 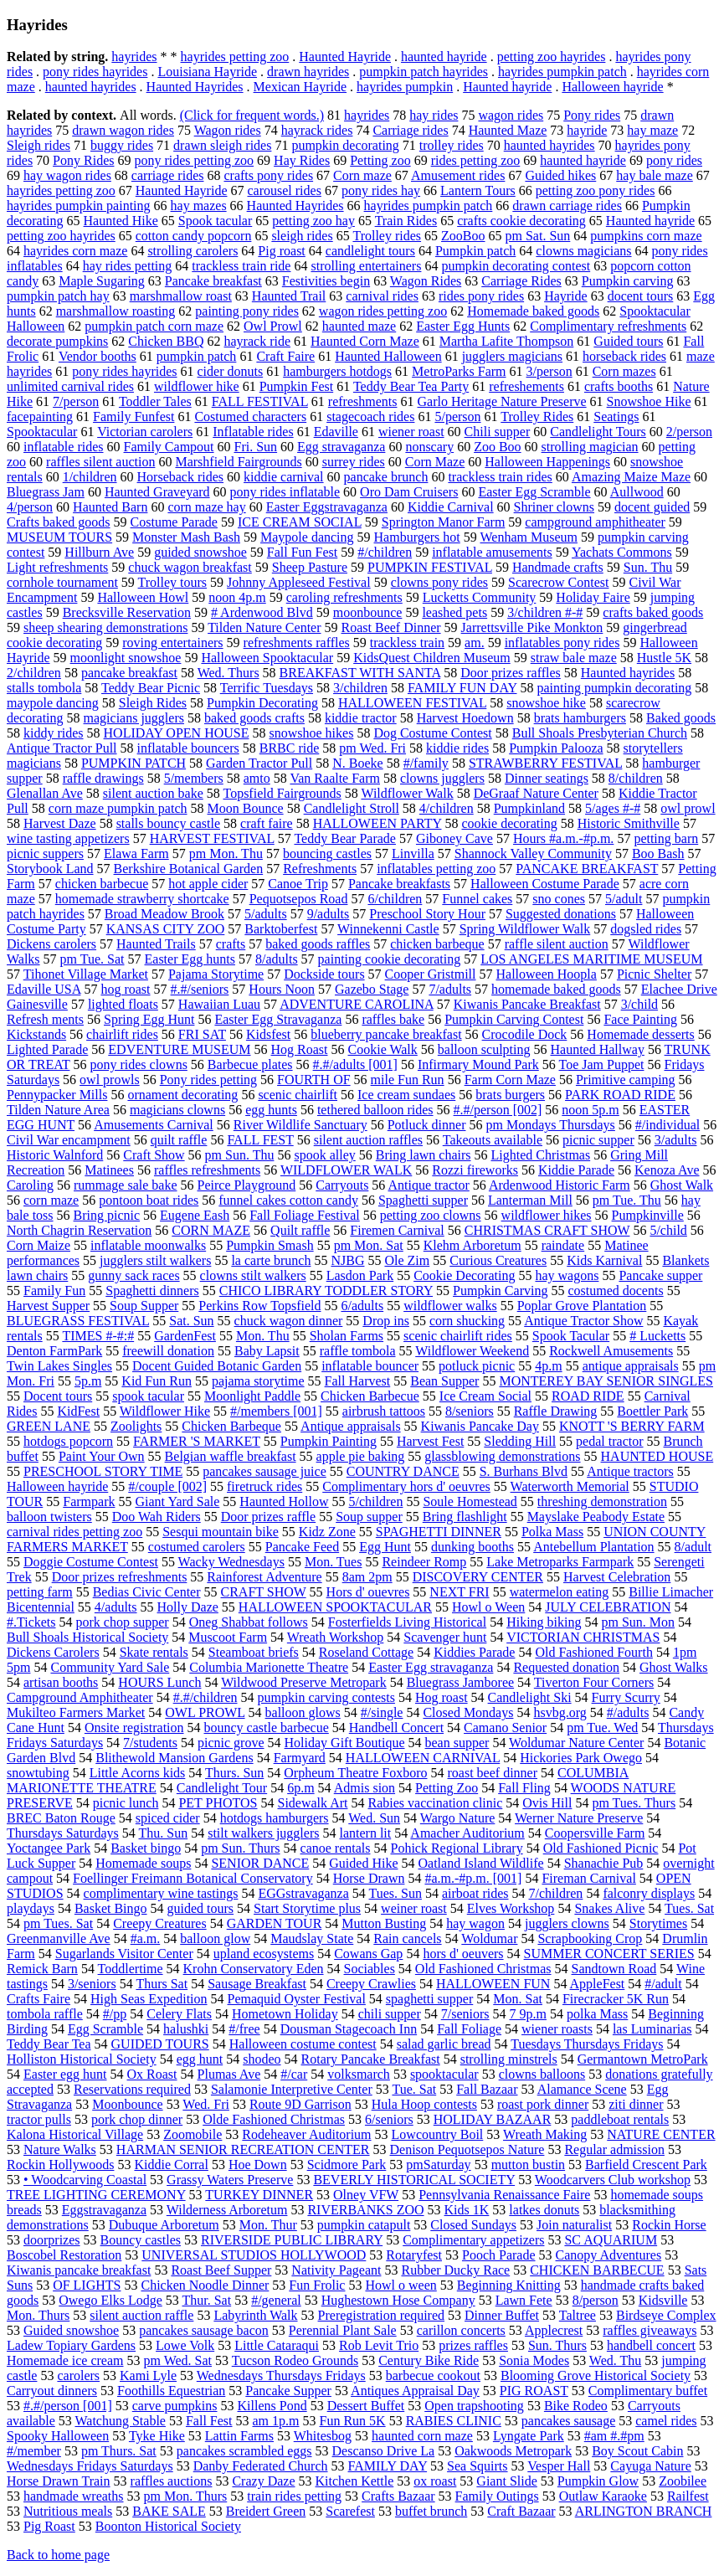 What do you see at coordinates (614, 688) in the screenshot?
I see `painting pumpkin decorating` at bounding box center [614, 688].